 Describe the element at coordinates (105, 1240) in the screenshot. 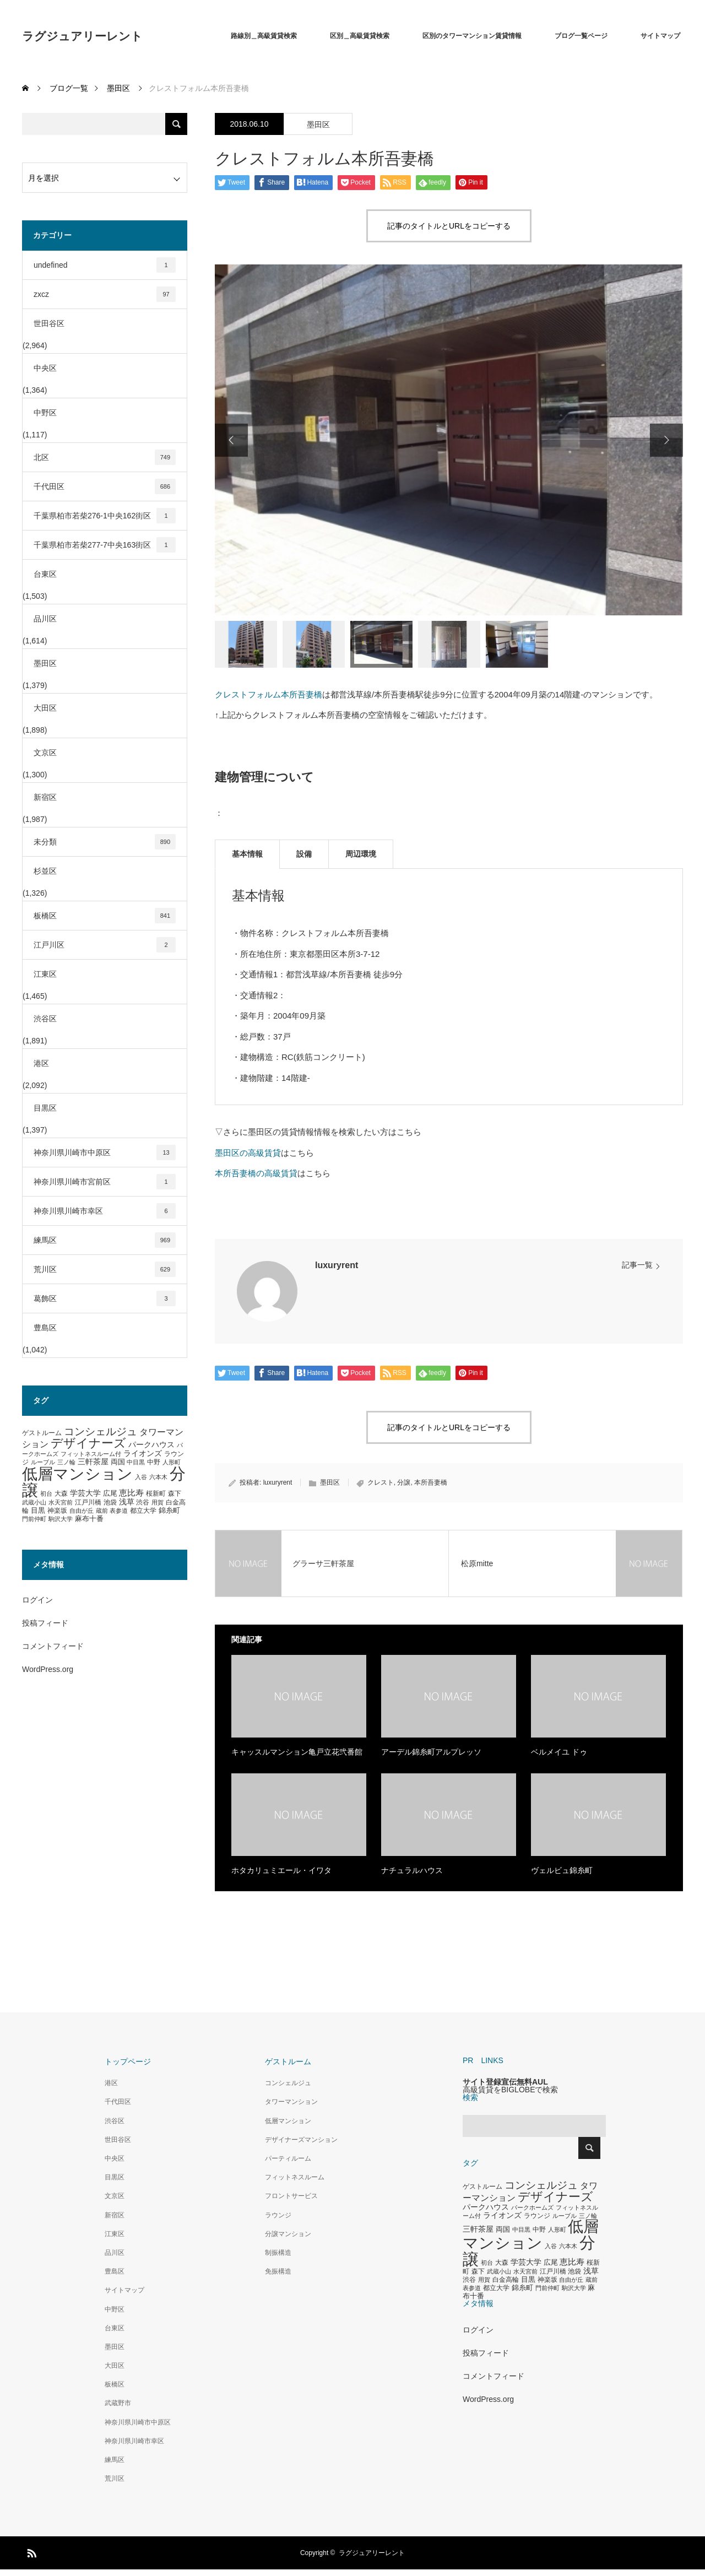

I see `練馬区` at that location.